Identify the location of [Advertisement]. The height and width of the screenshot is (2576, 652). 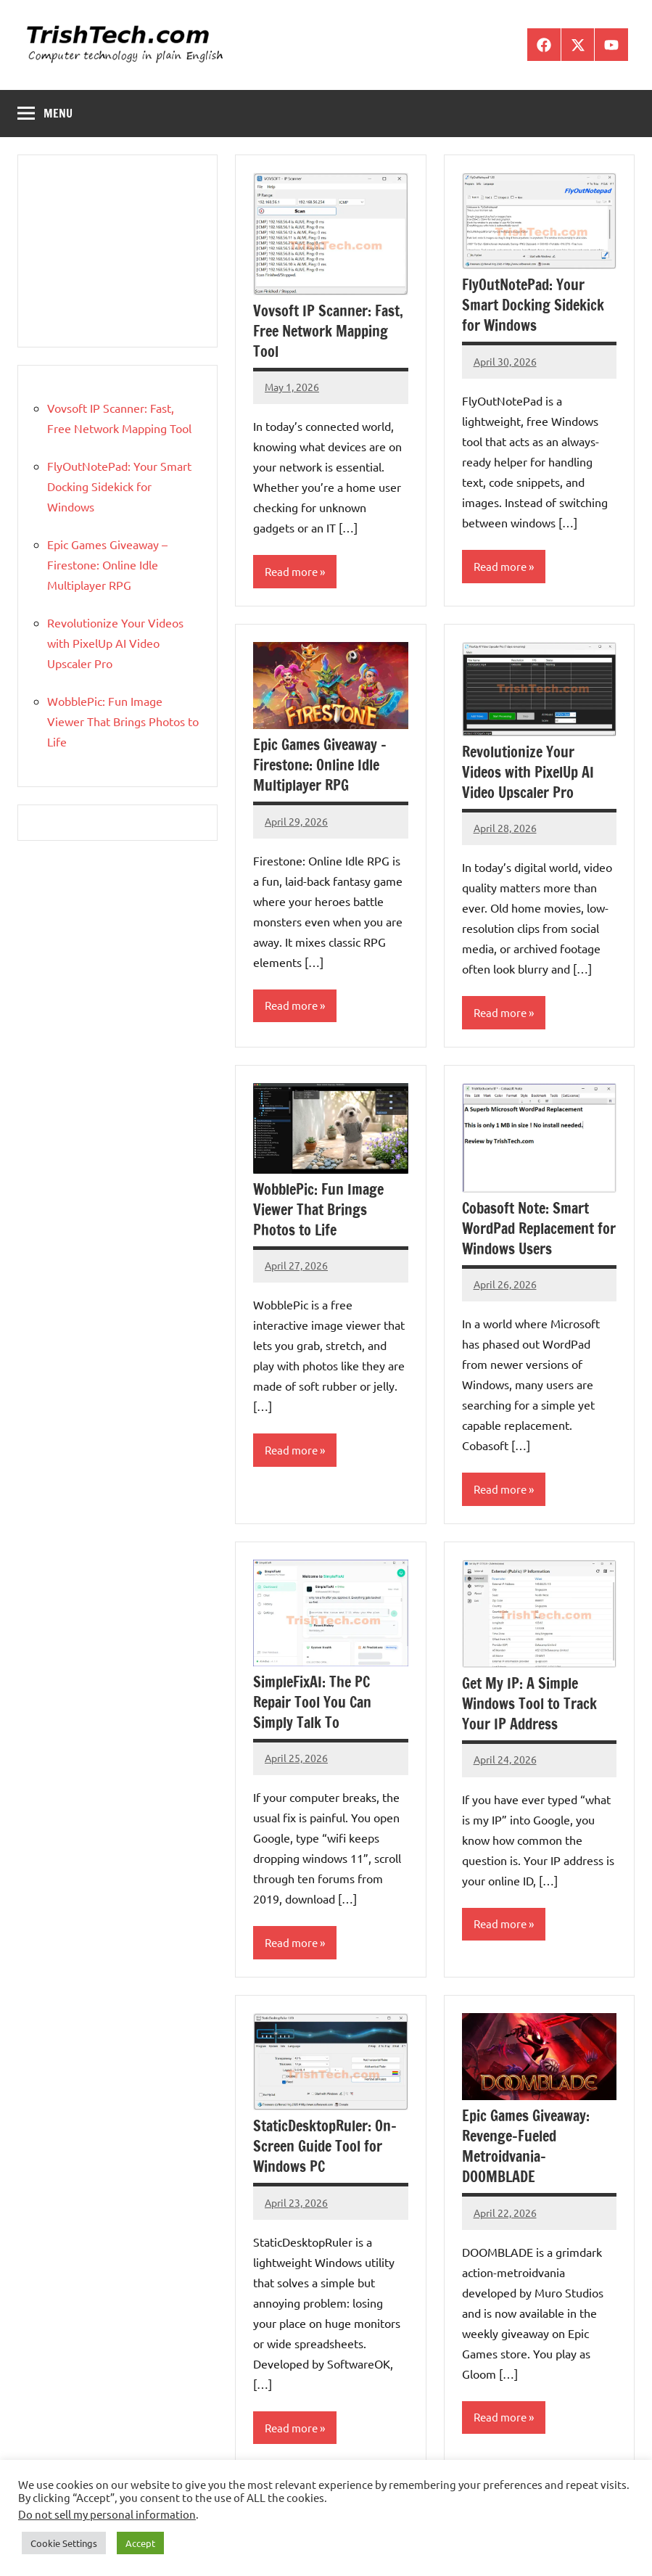
(117, 251).